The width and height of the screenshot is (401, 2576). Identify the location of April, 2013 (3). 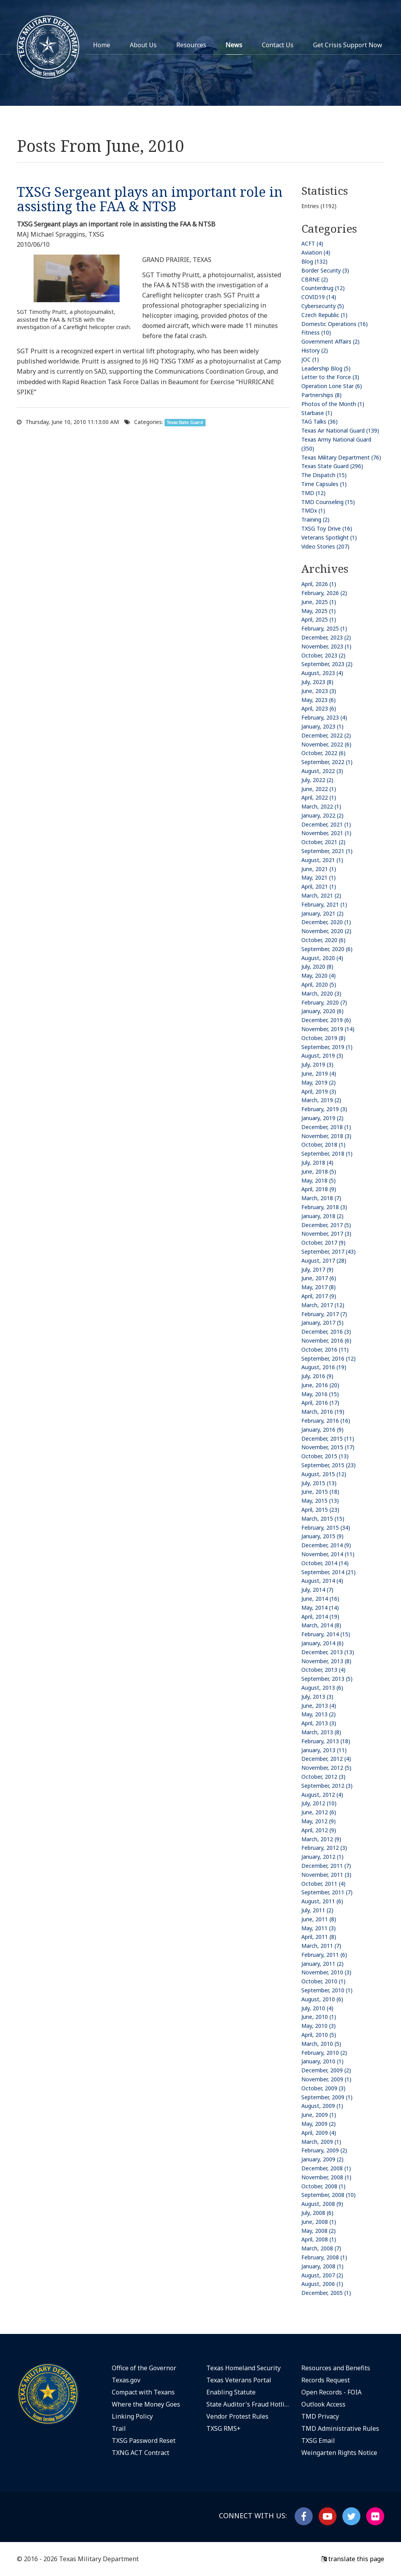
(318, 1723).